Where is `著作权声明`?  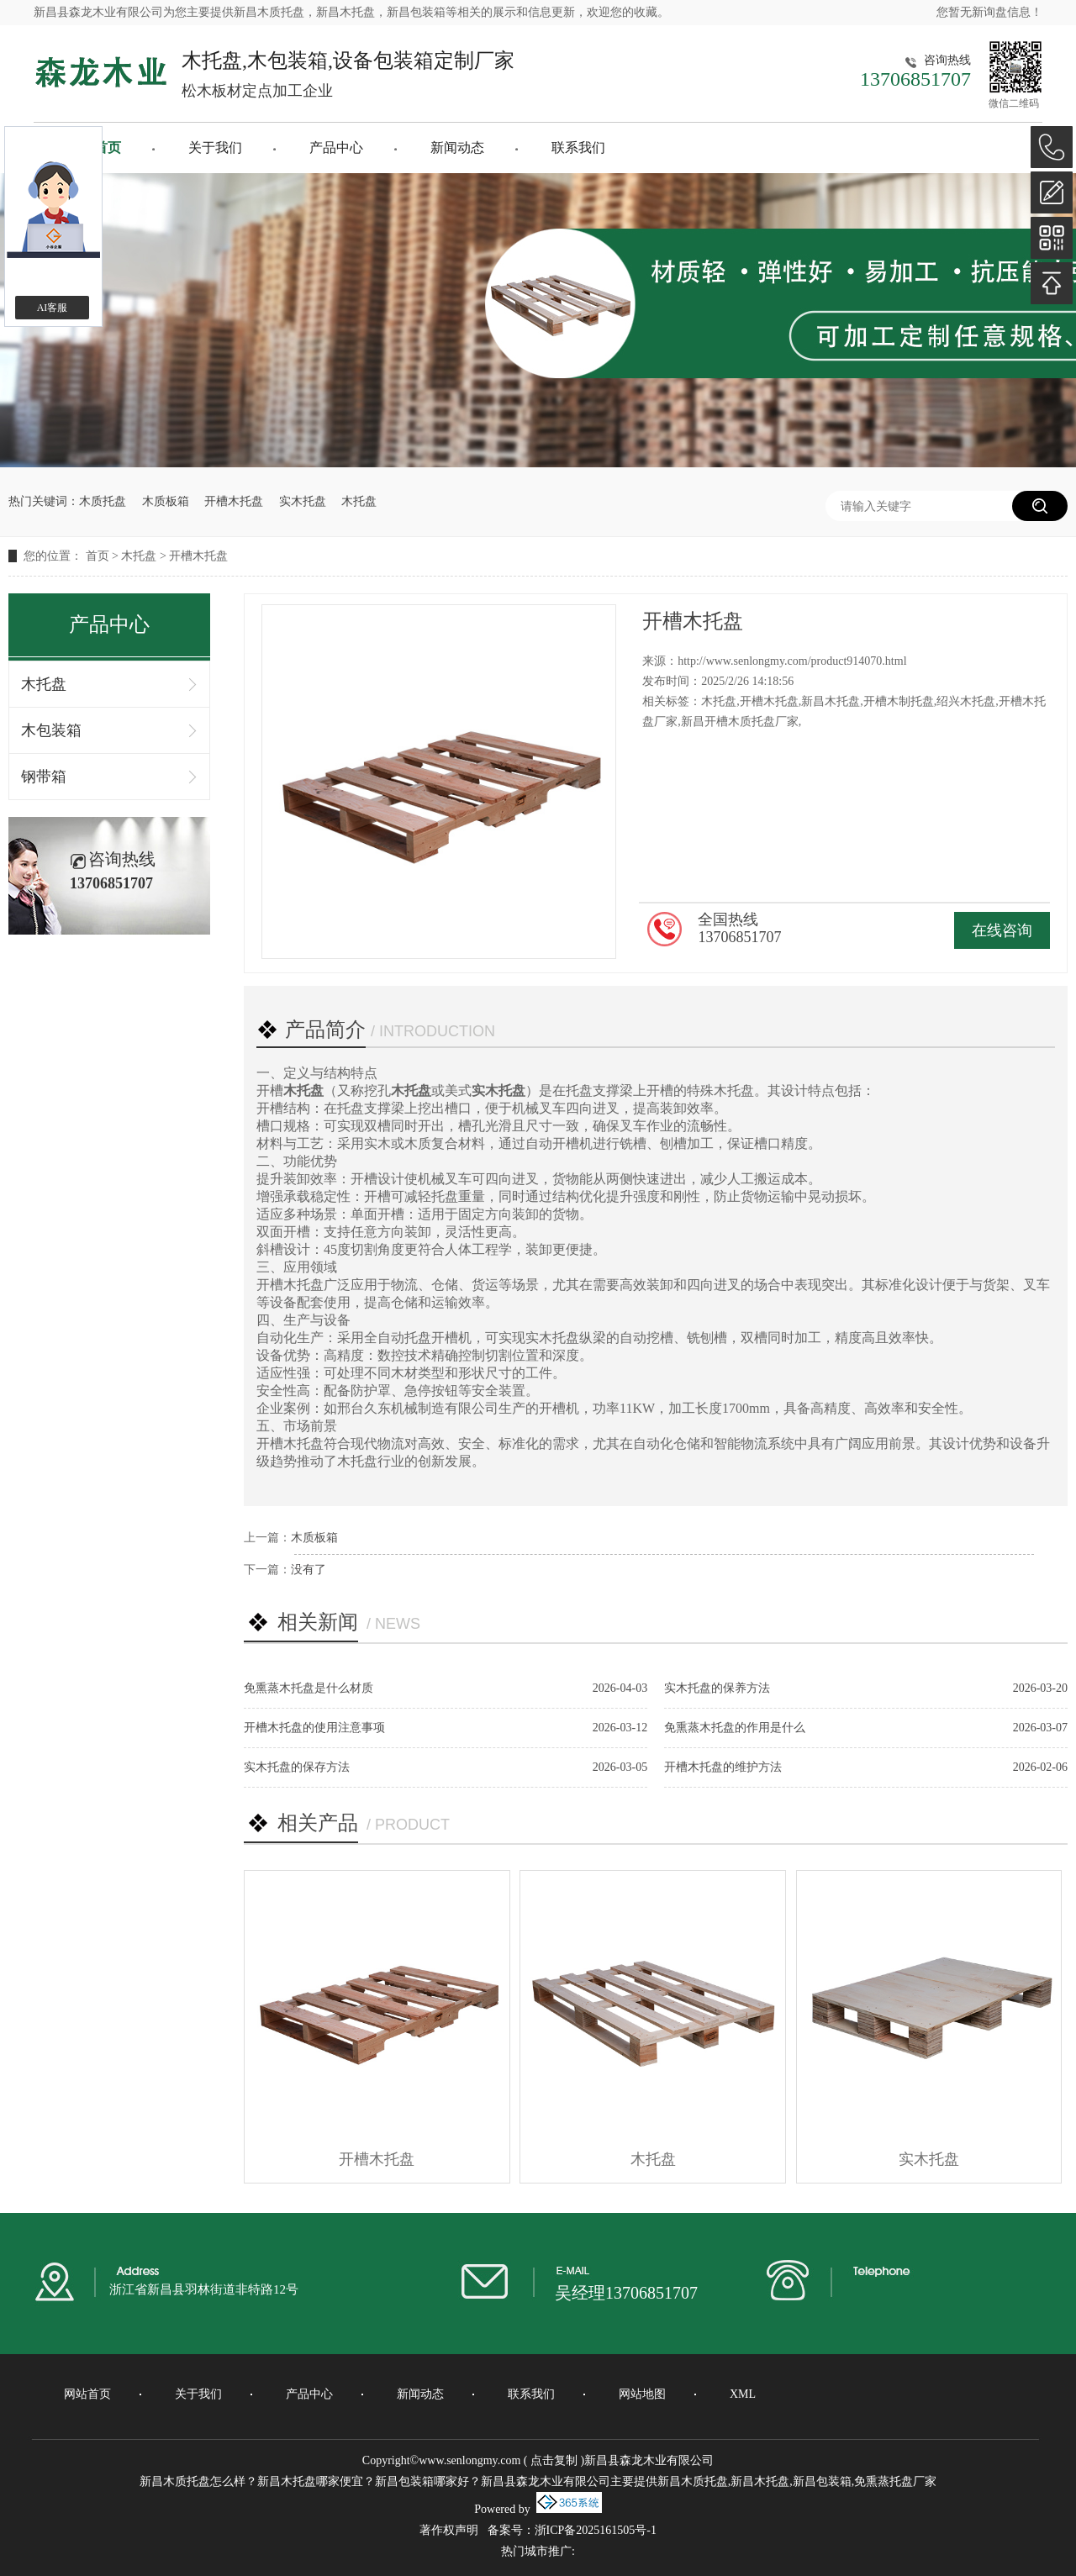
著作权声明 is located at coordinates (448, 2530).